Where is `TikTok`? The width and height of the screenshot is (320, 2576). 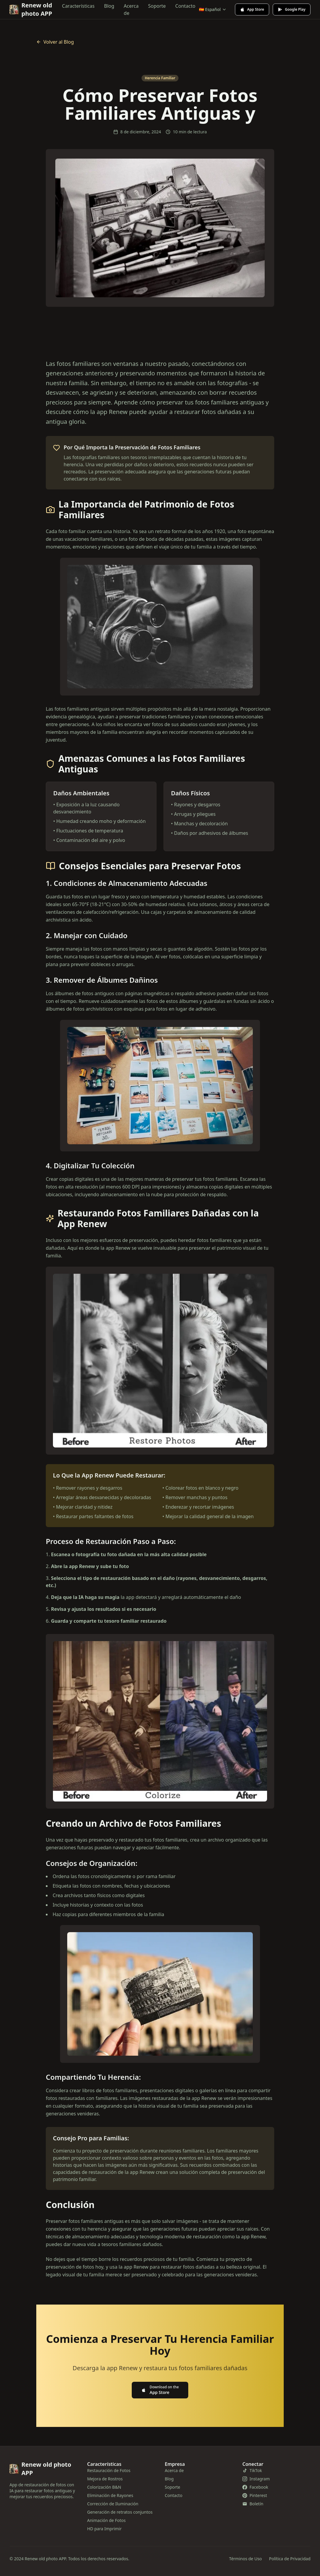 TikTok is located at coordinates (252, 2470).